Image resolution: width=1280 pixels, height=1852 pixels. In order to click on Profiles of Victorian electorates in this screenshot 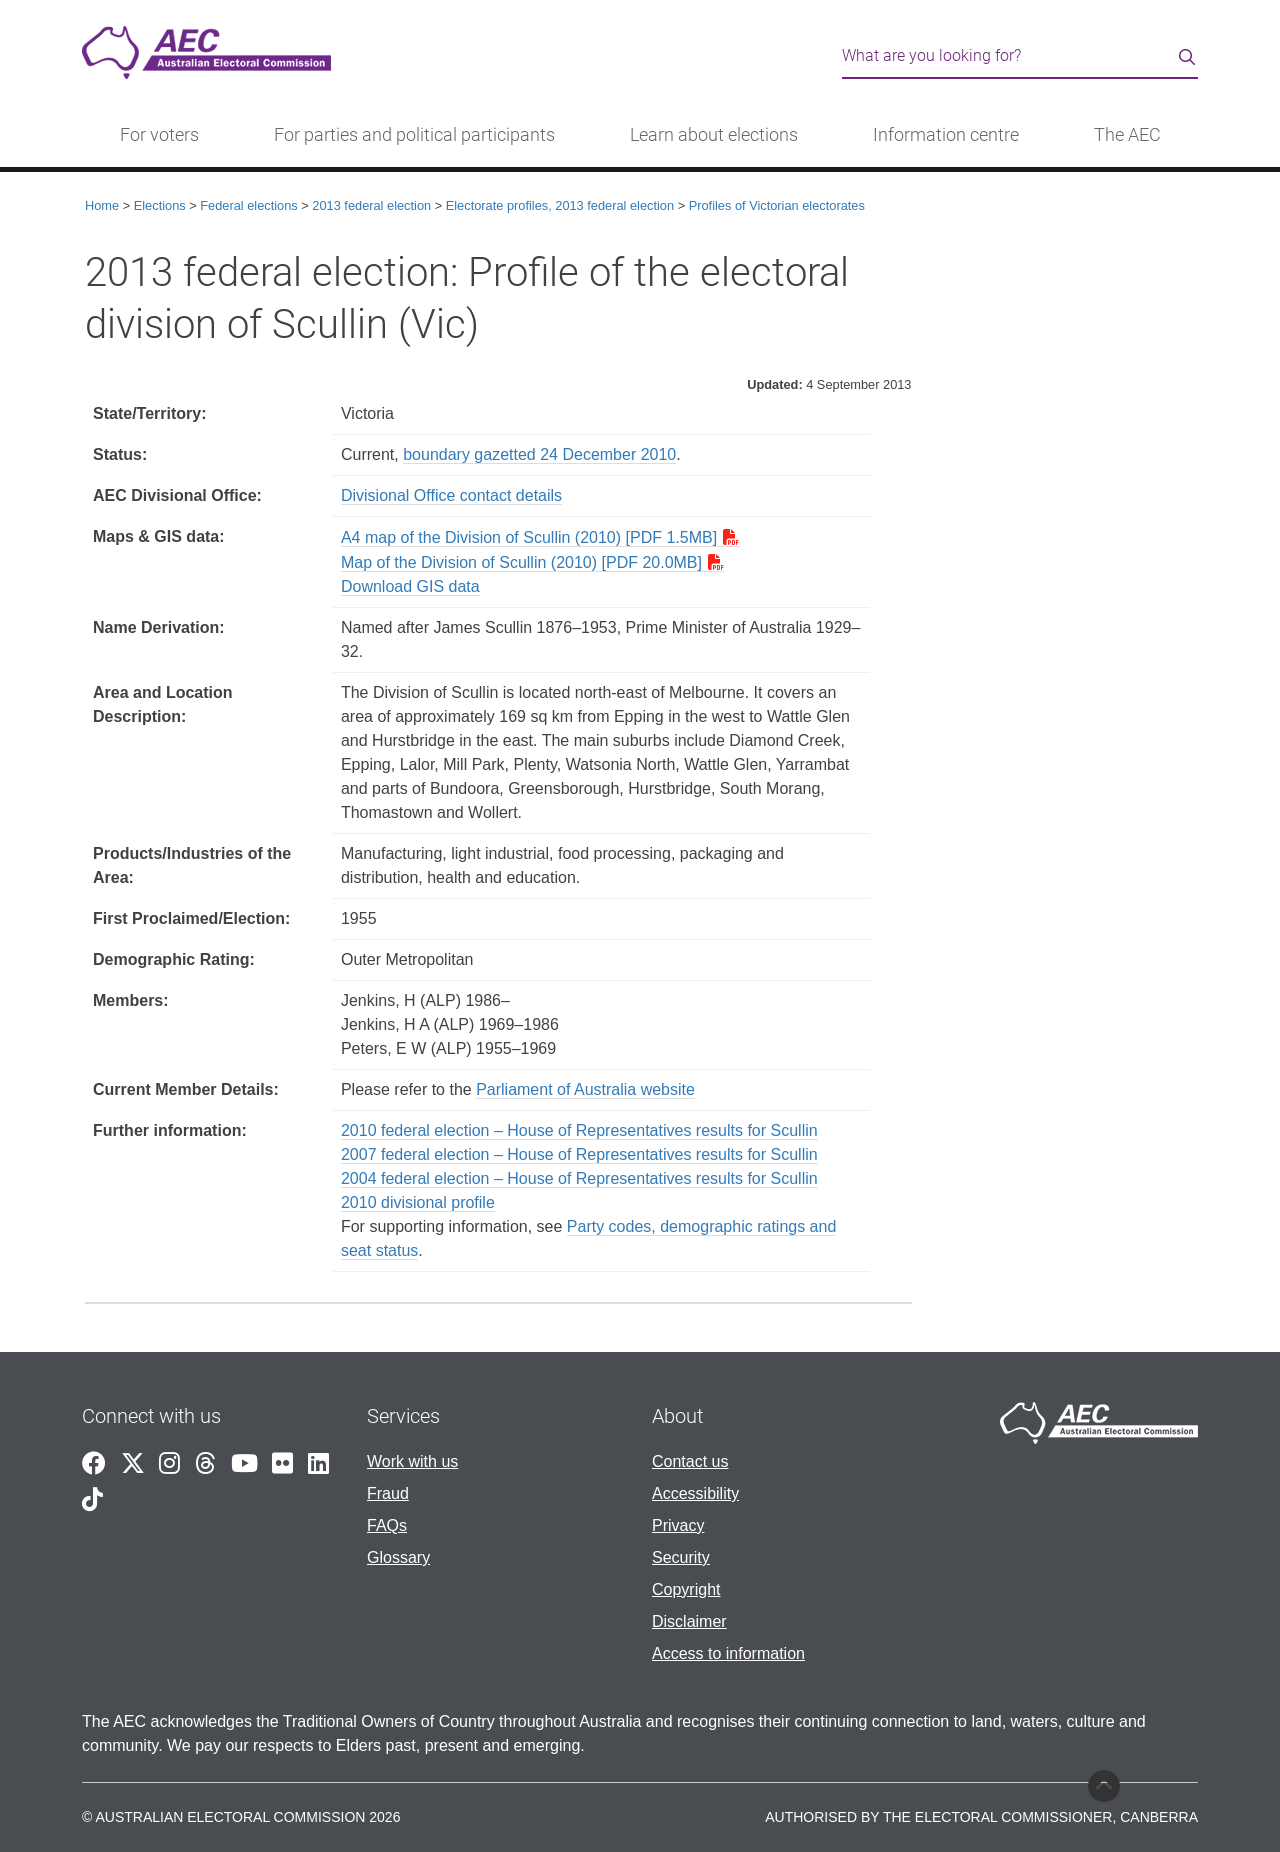, I will do `click(777, 205)`.